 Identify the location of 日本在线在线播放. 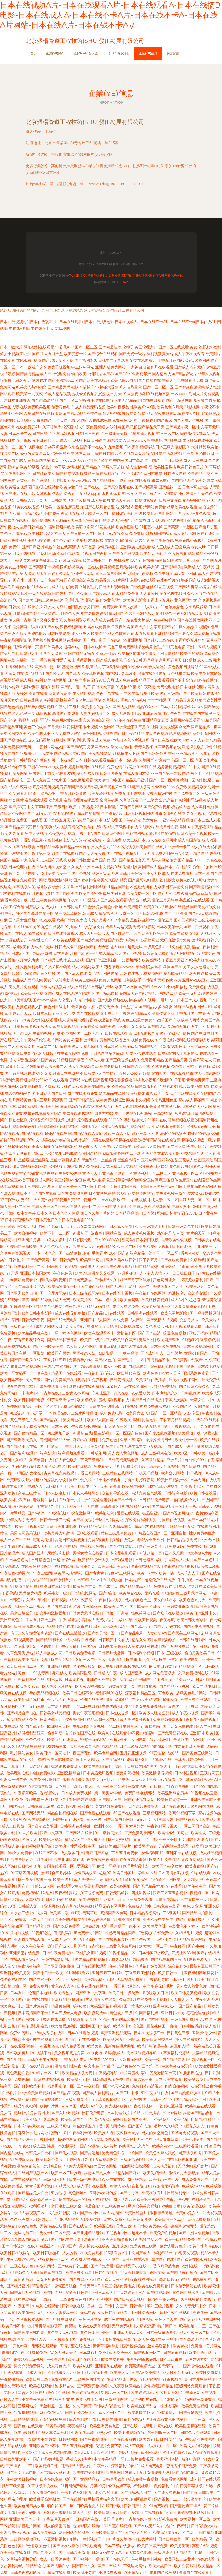
(92, 1986).